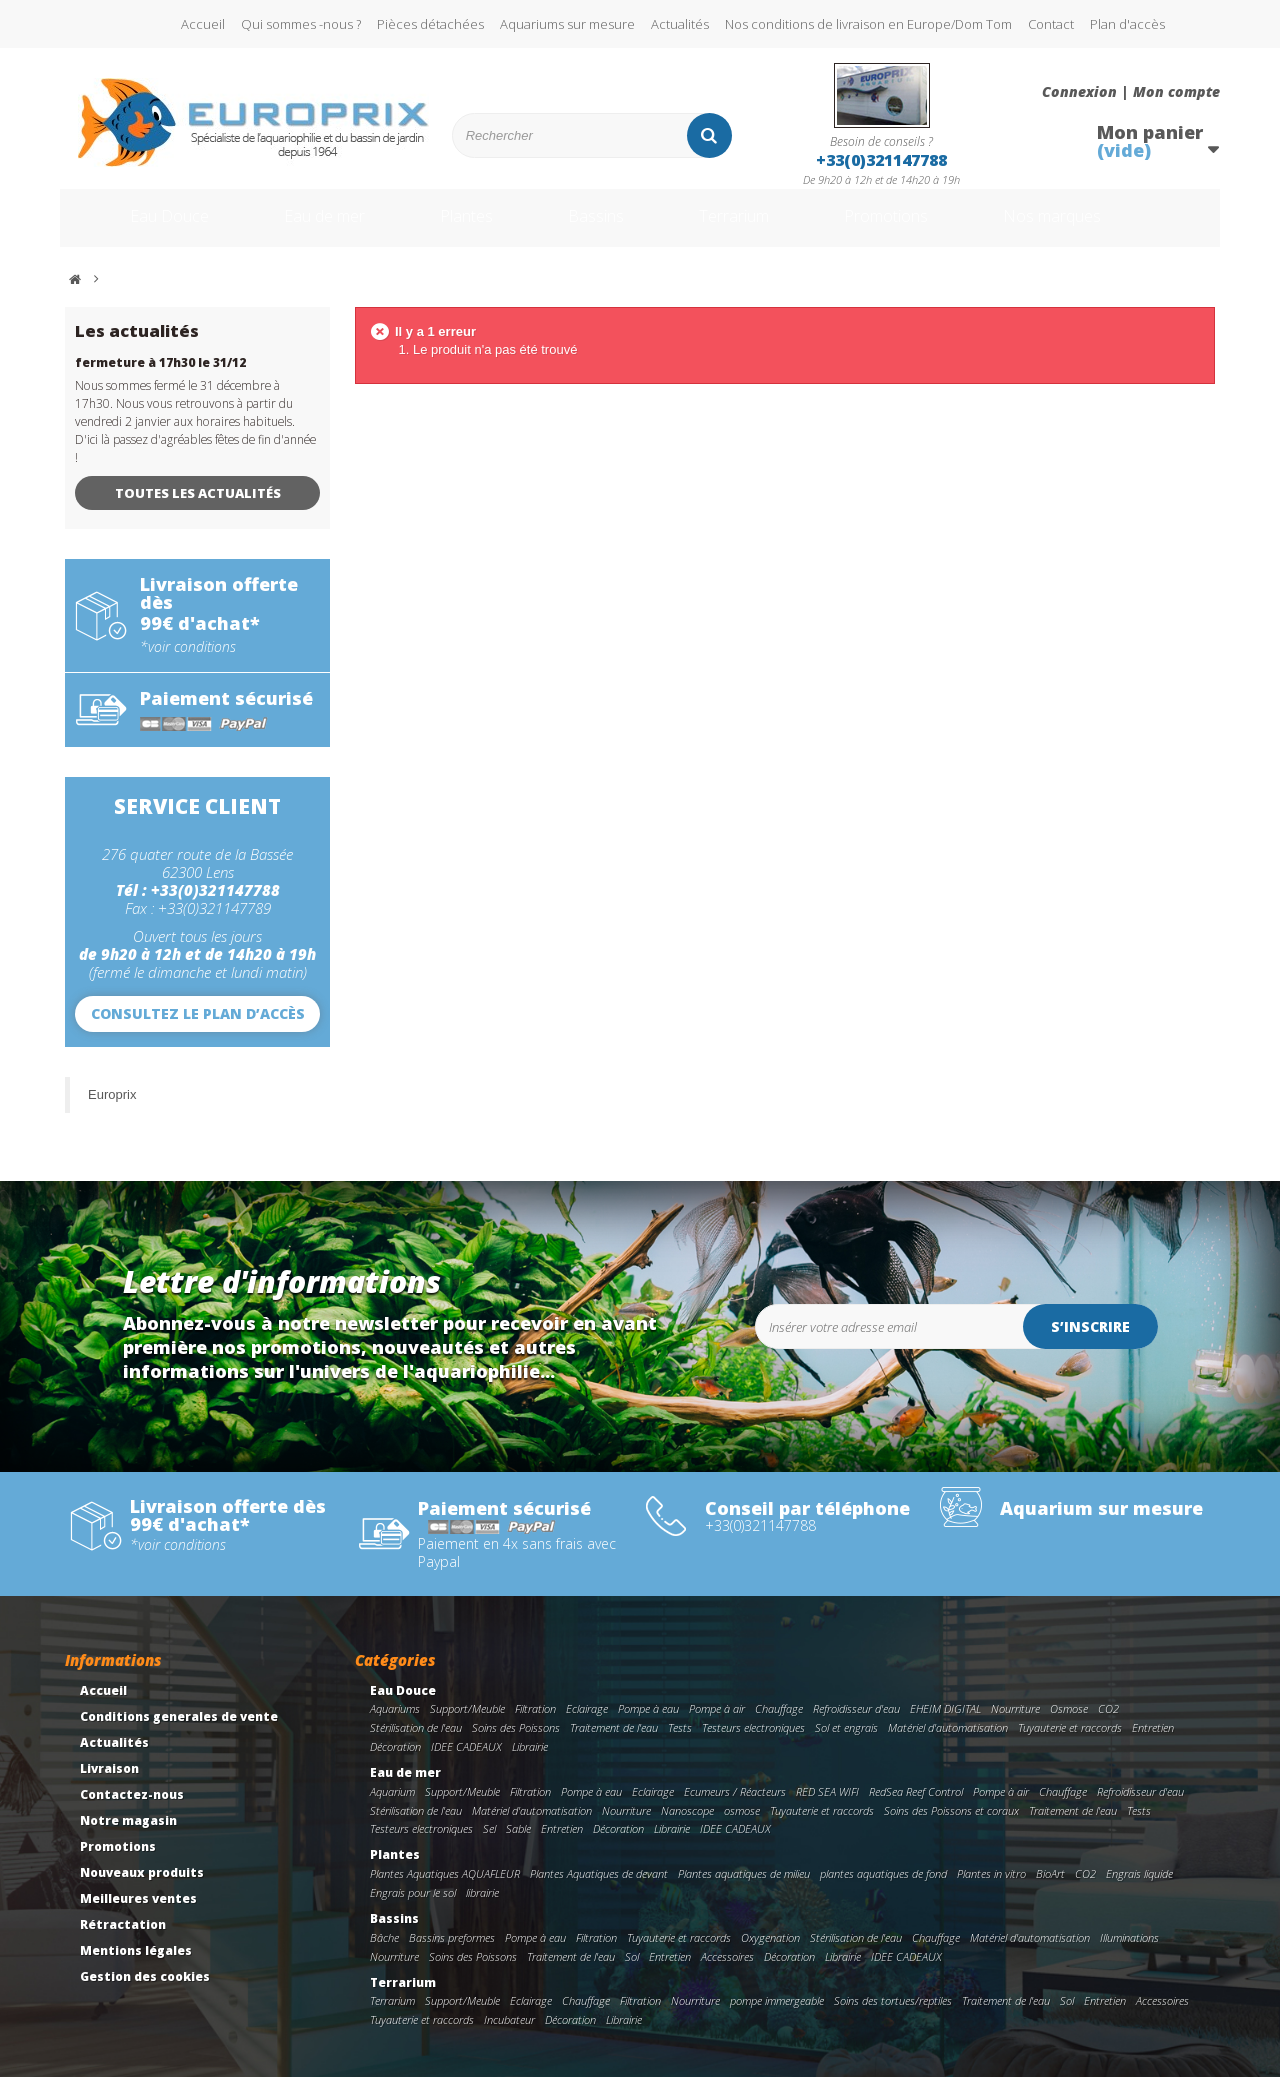  Describe the element at coordinates (509, 2038) in the screenshot. I see `Incubateur` at that location.